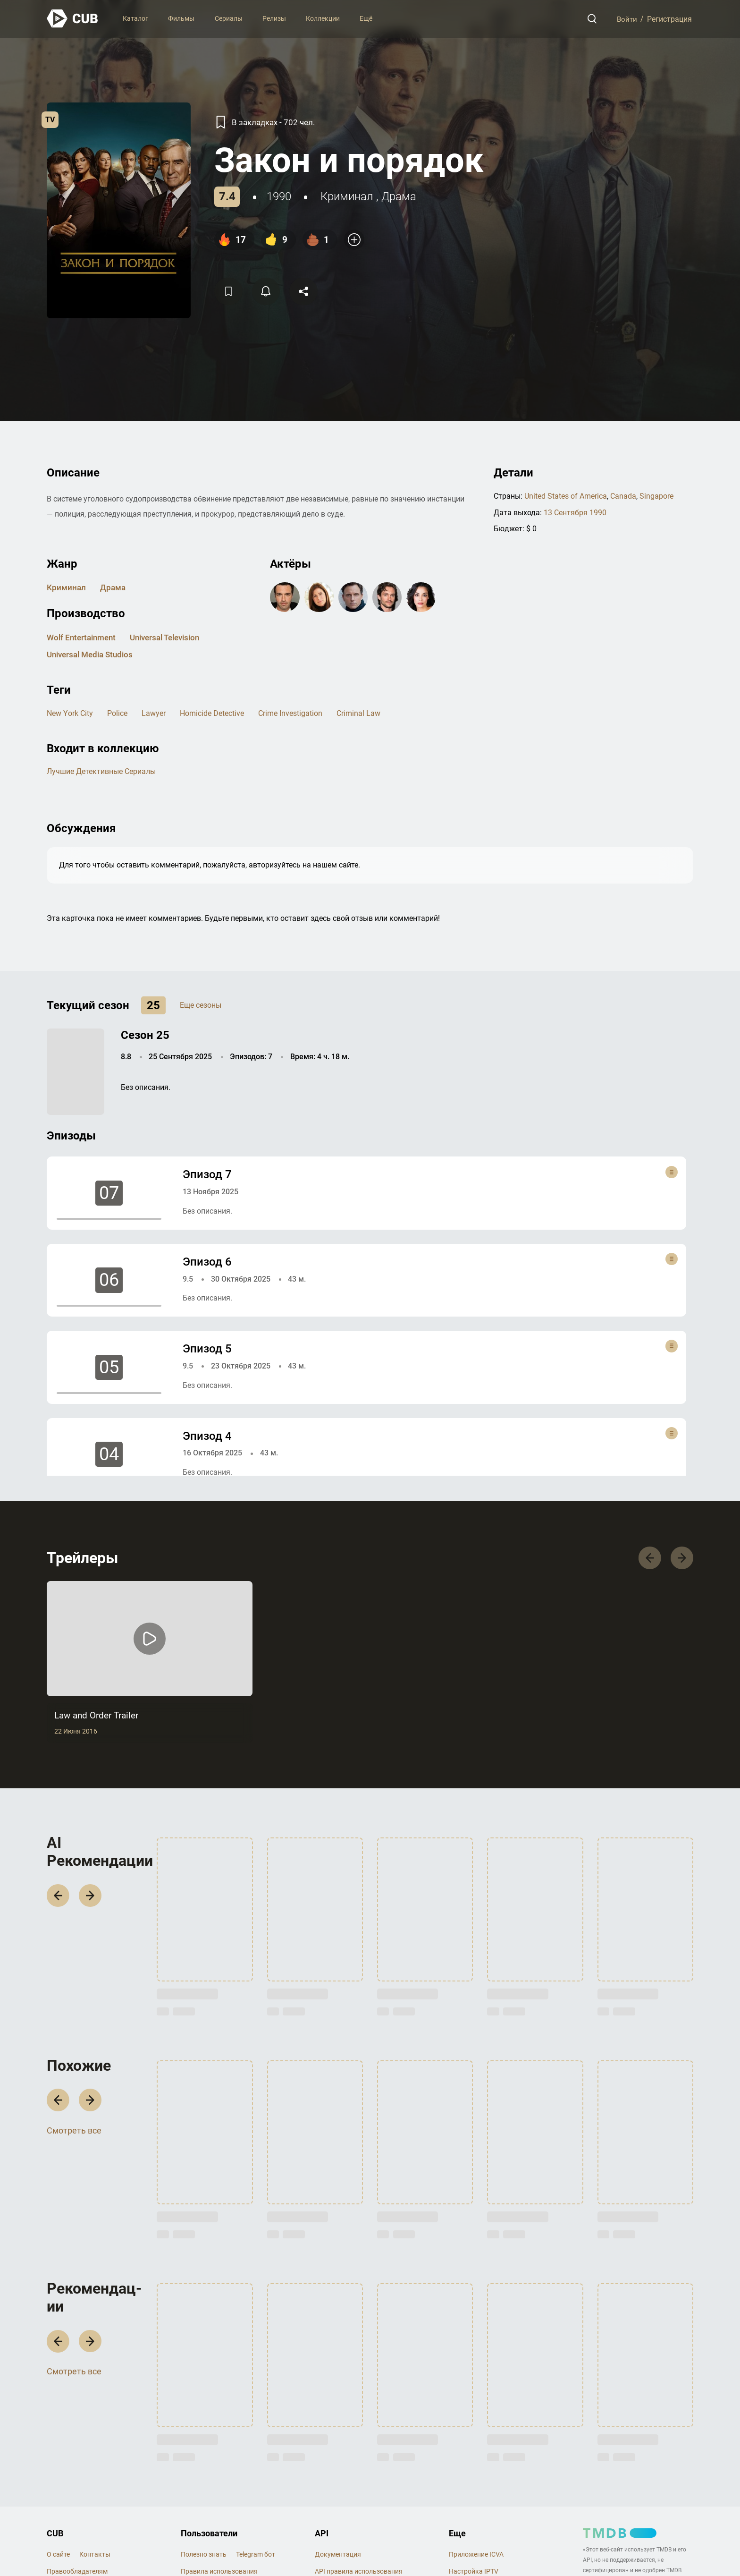 Image resolution: width=740 pixels, height=2576 pixels. What do you see at coordinates (358, 712) in the screenshot?
I see `criminal law` at bounding box center [358, 712].